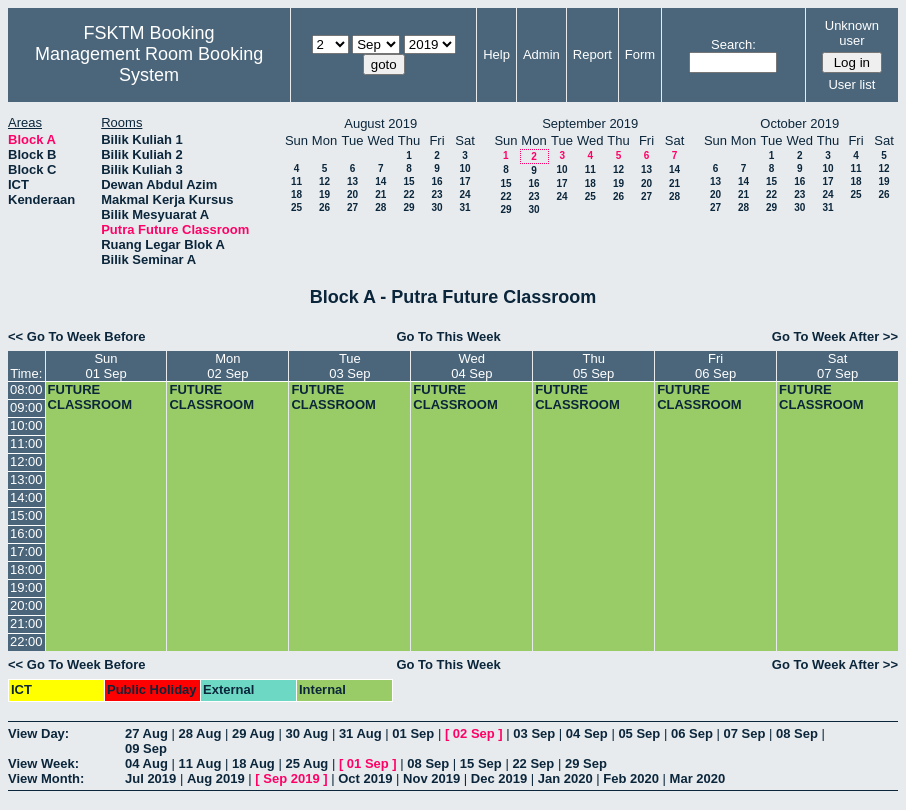 Image resolution: width=906 pixels, height=810 pixels. What do you see at coordinates (592, 54) in the screenshot?
I see `Report` at bounding box center [592, 54].